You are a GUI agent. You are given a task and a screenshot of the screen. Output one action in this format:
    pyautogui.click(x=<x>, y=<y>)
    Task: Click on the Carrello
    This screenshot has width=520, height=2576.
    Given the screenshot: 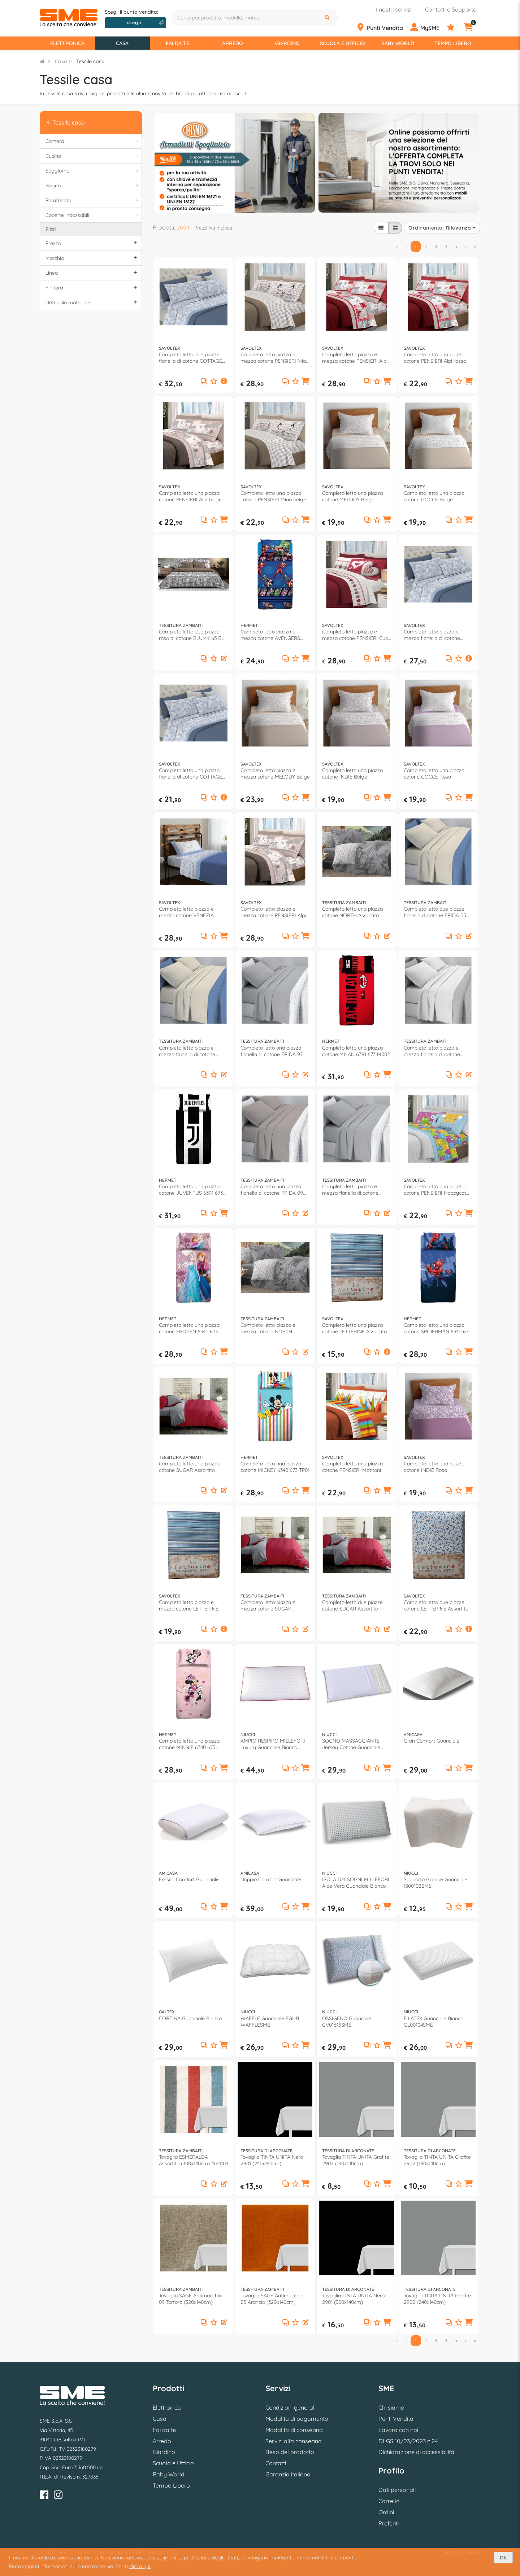 What is the action you would take?
    pyautogui.click(x=389, y=2501)
    